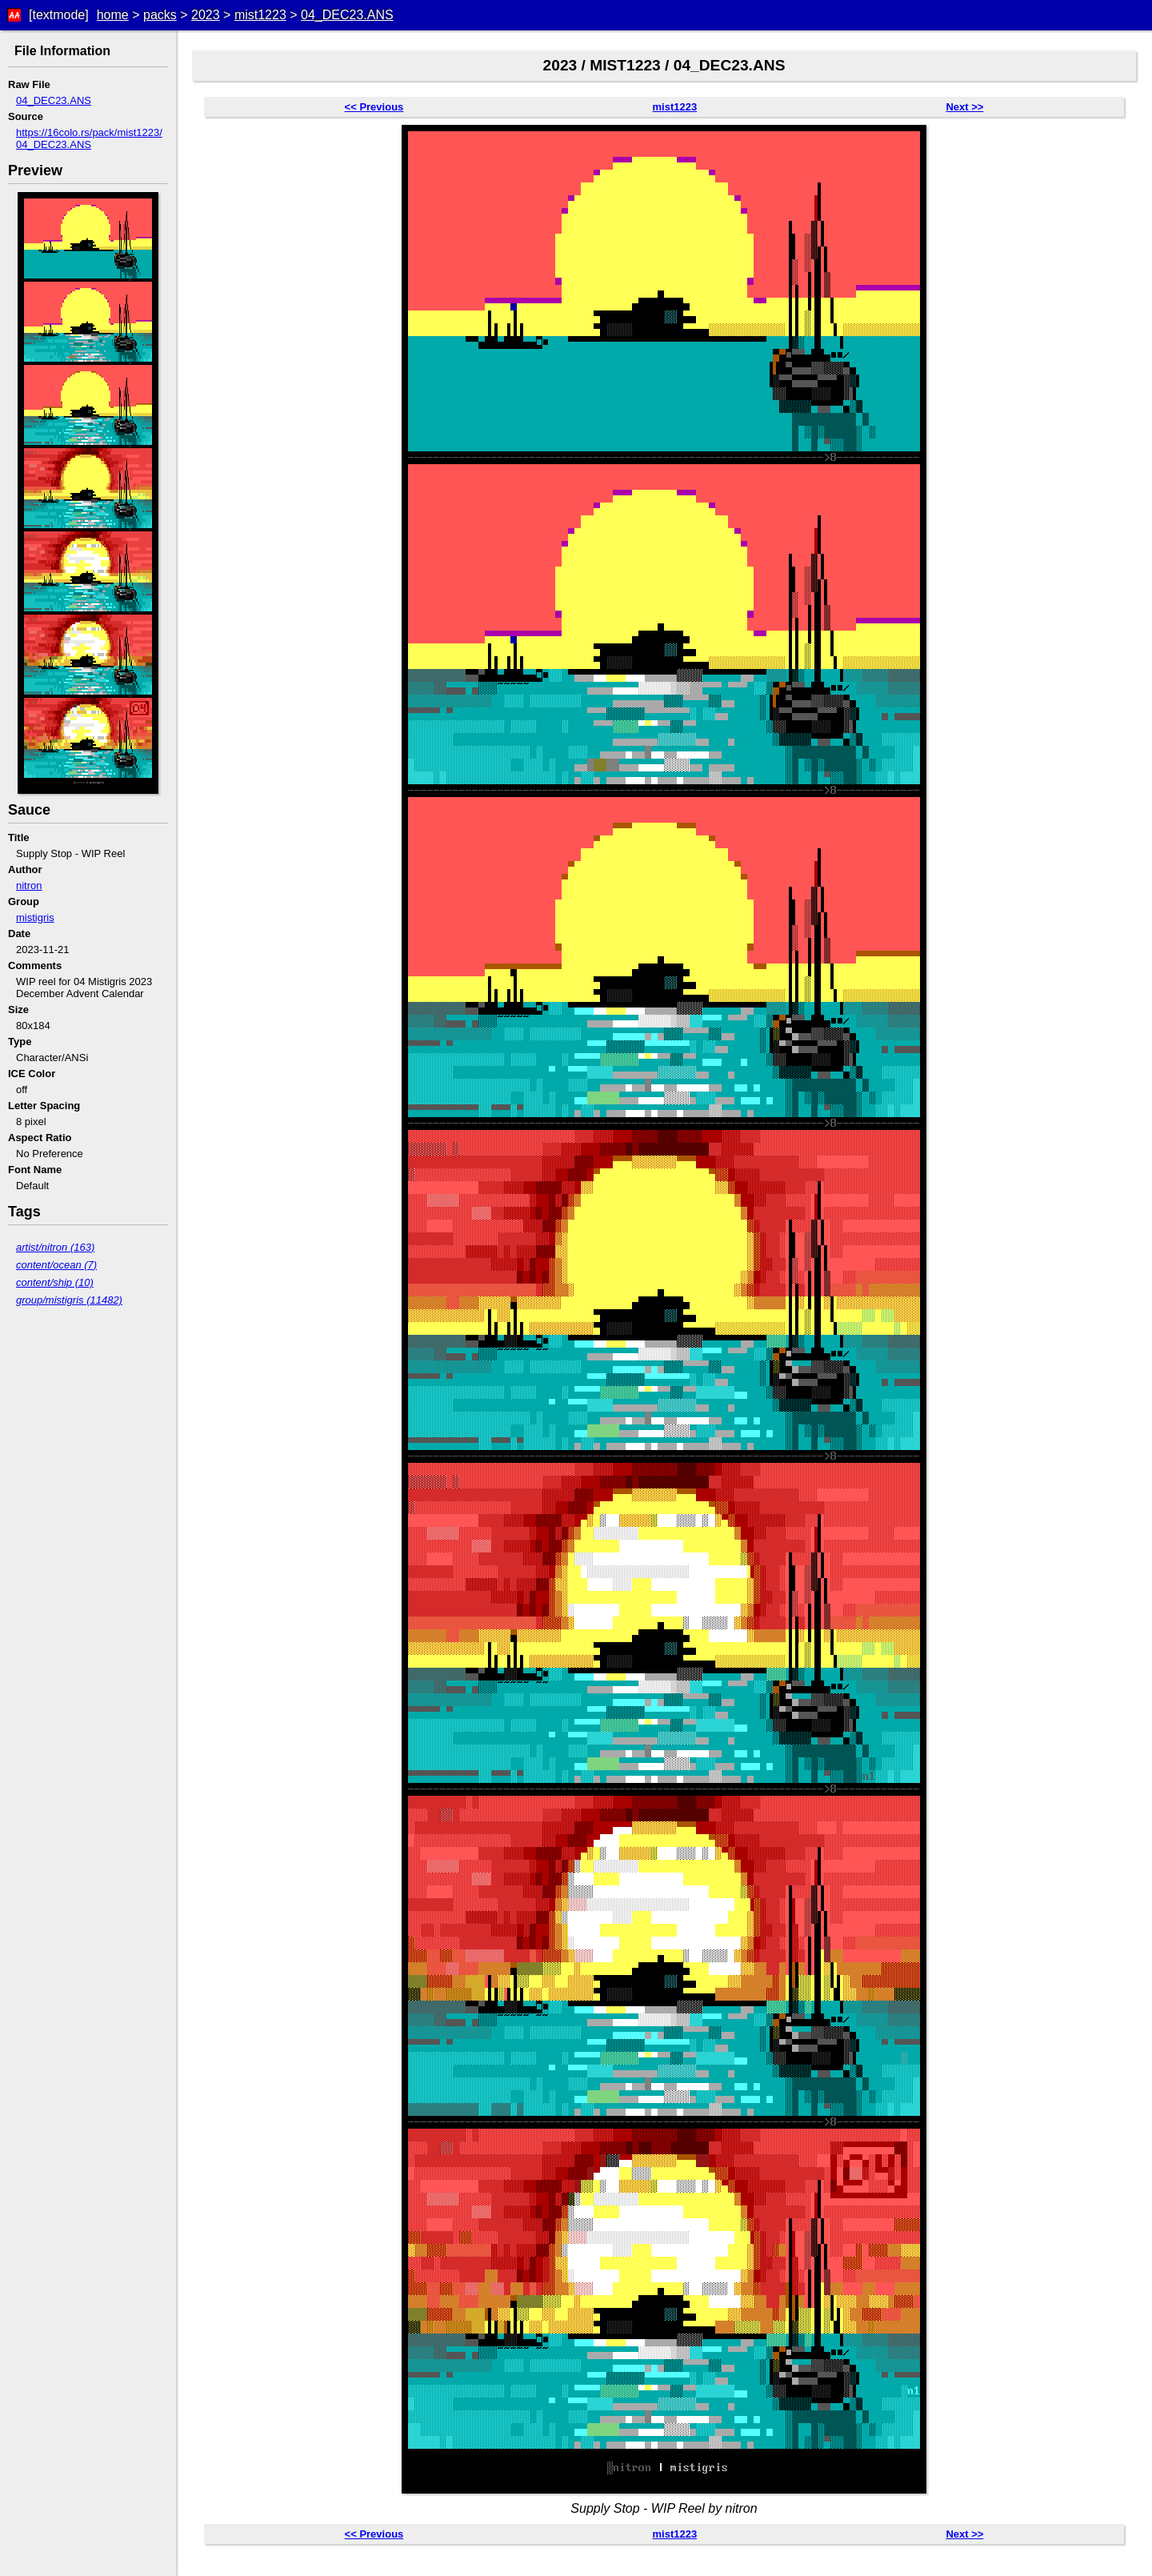 The height and width of the screenshot is (2576, 1152). I want to click on 2023, so click(205, 15).